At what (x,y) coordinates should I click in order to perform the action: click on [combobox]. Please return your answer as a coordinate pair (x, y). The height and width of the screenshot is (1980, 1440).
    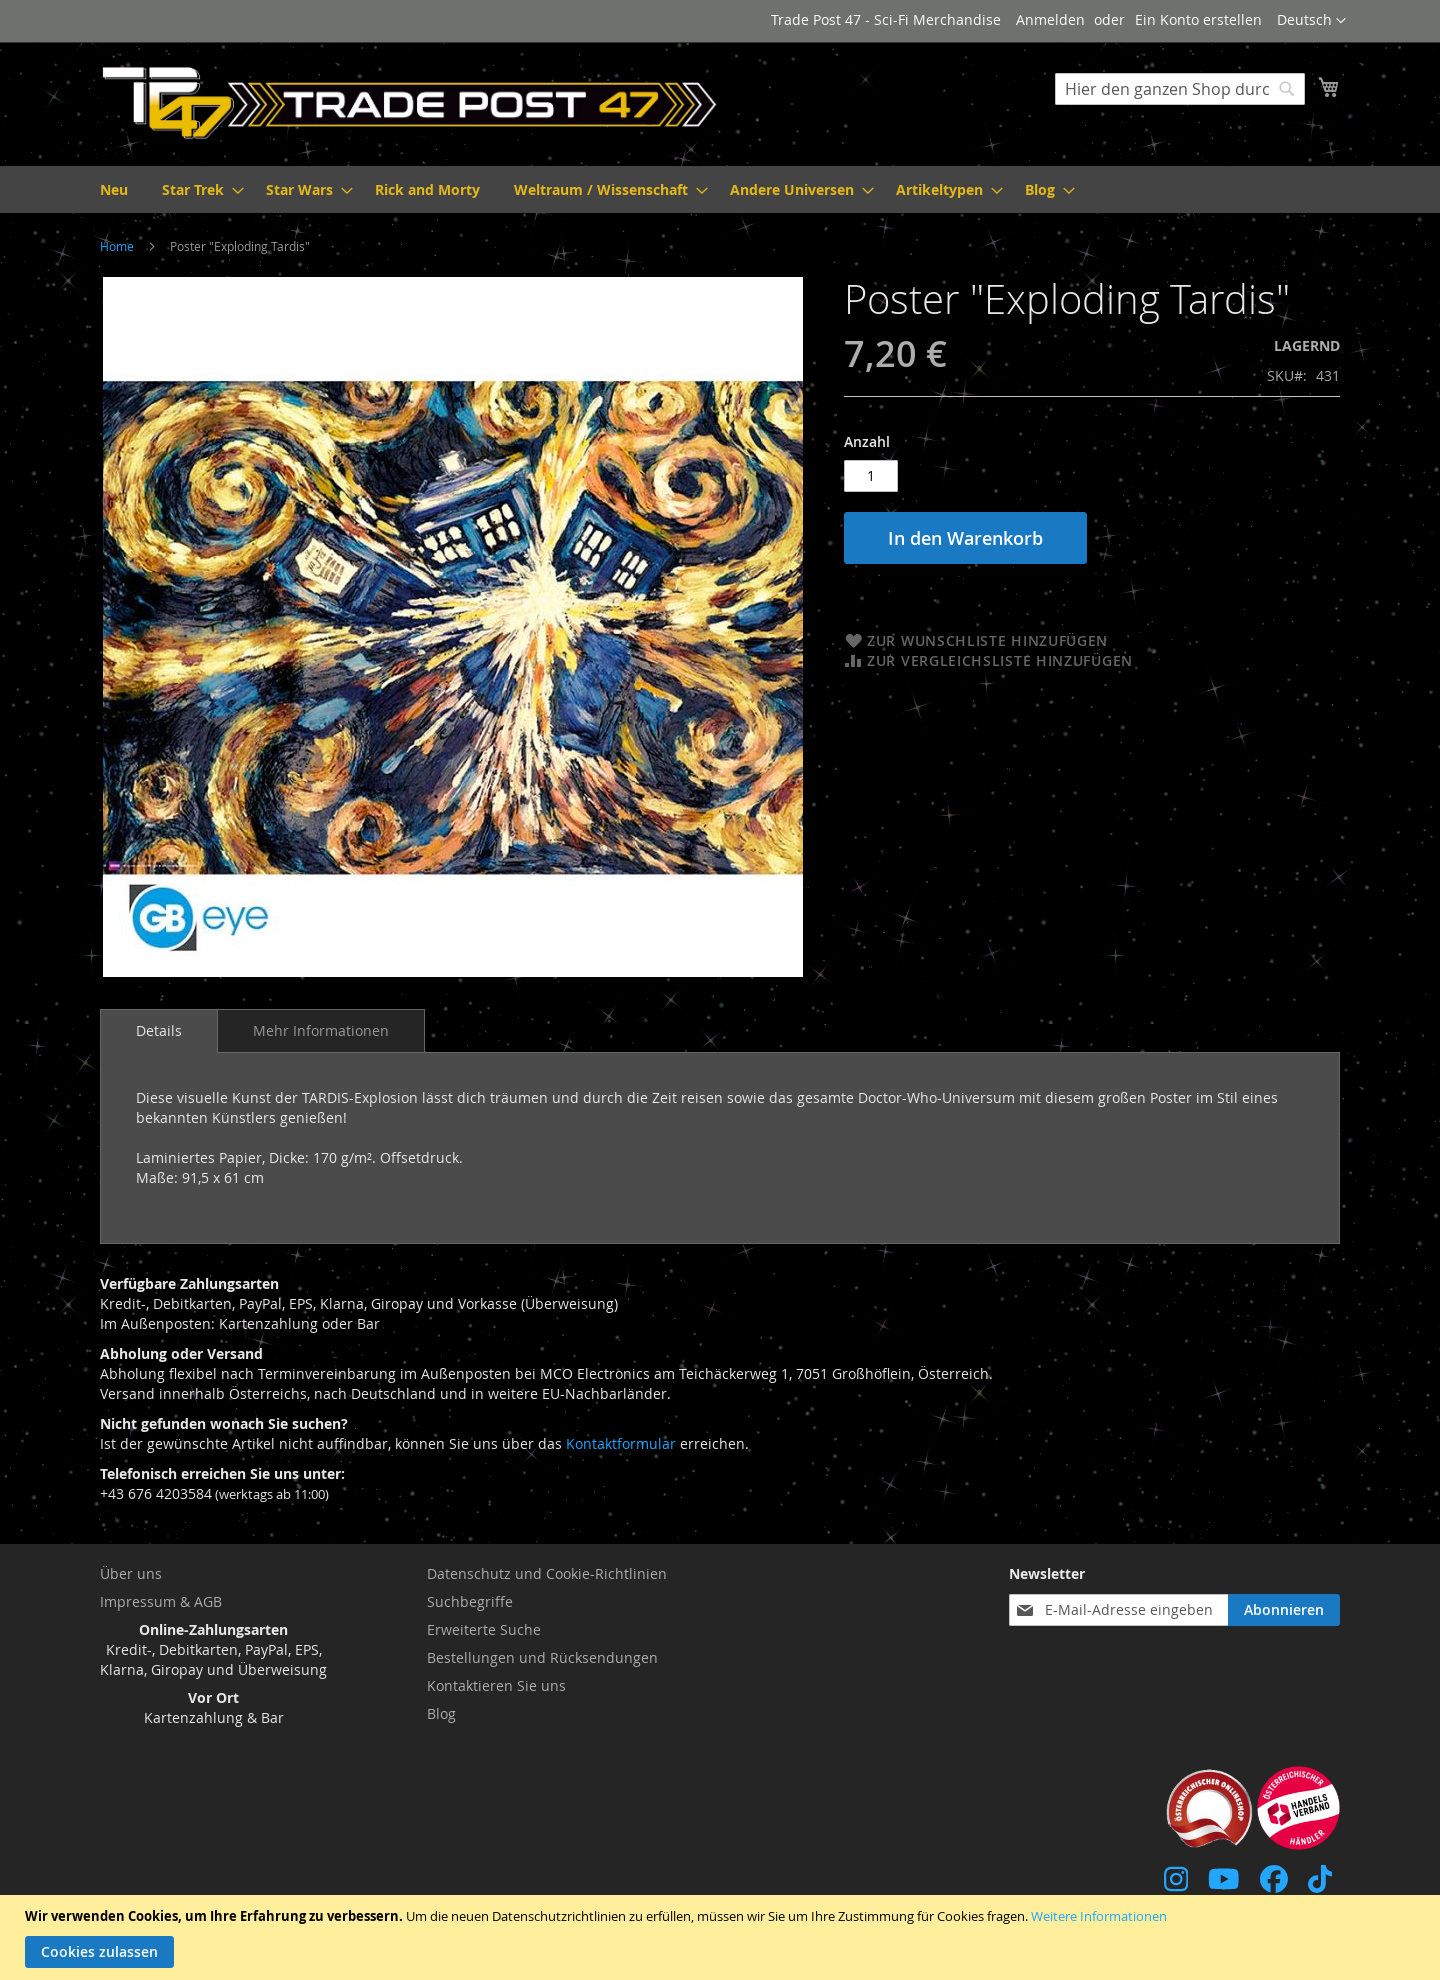
    Looking at the image, I should click on (1180, 89).